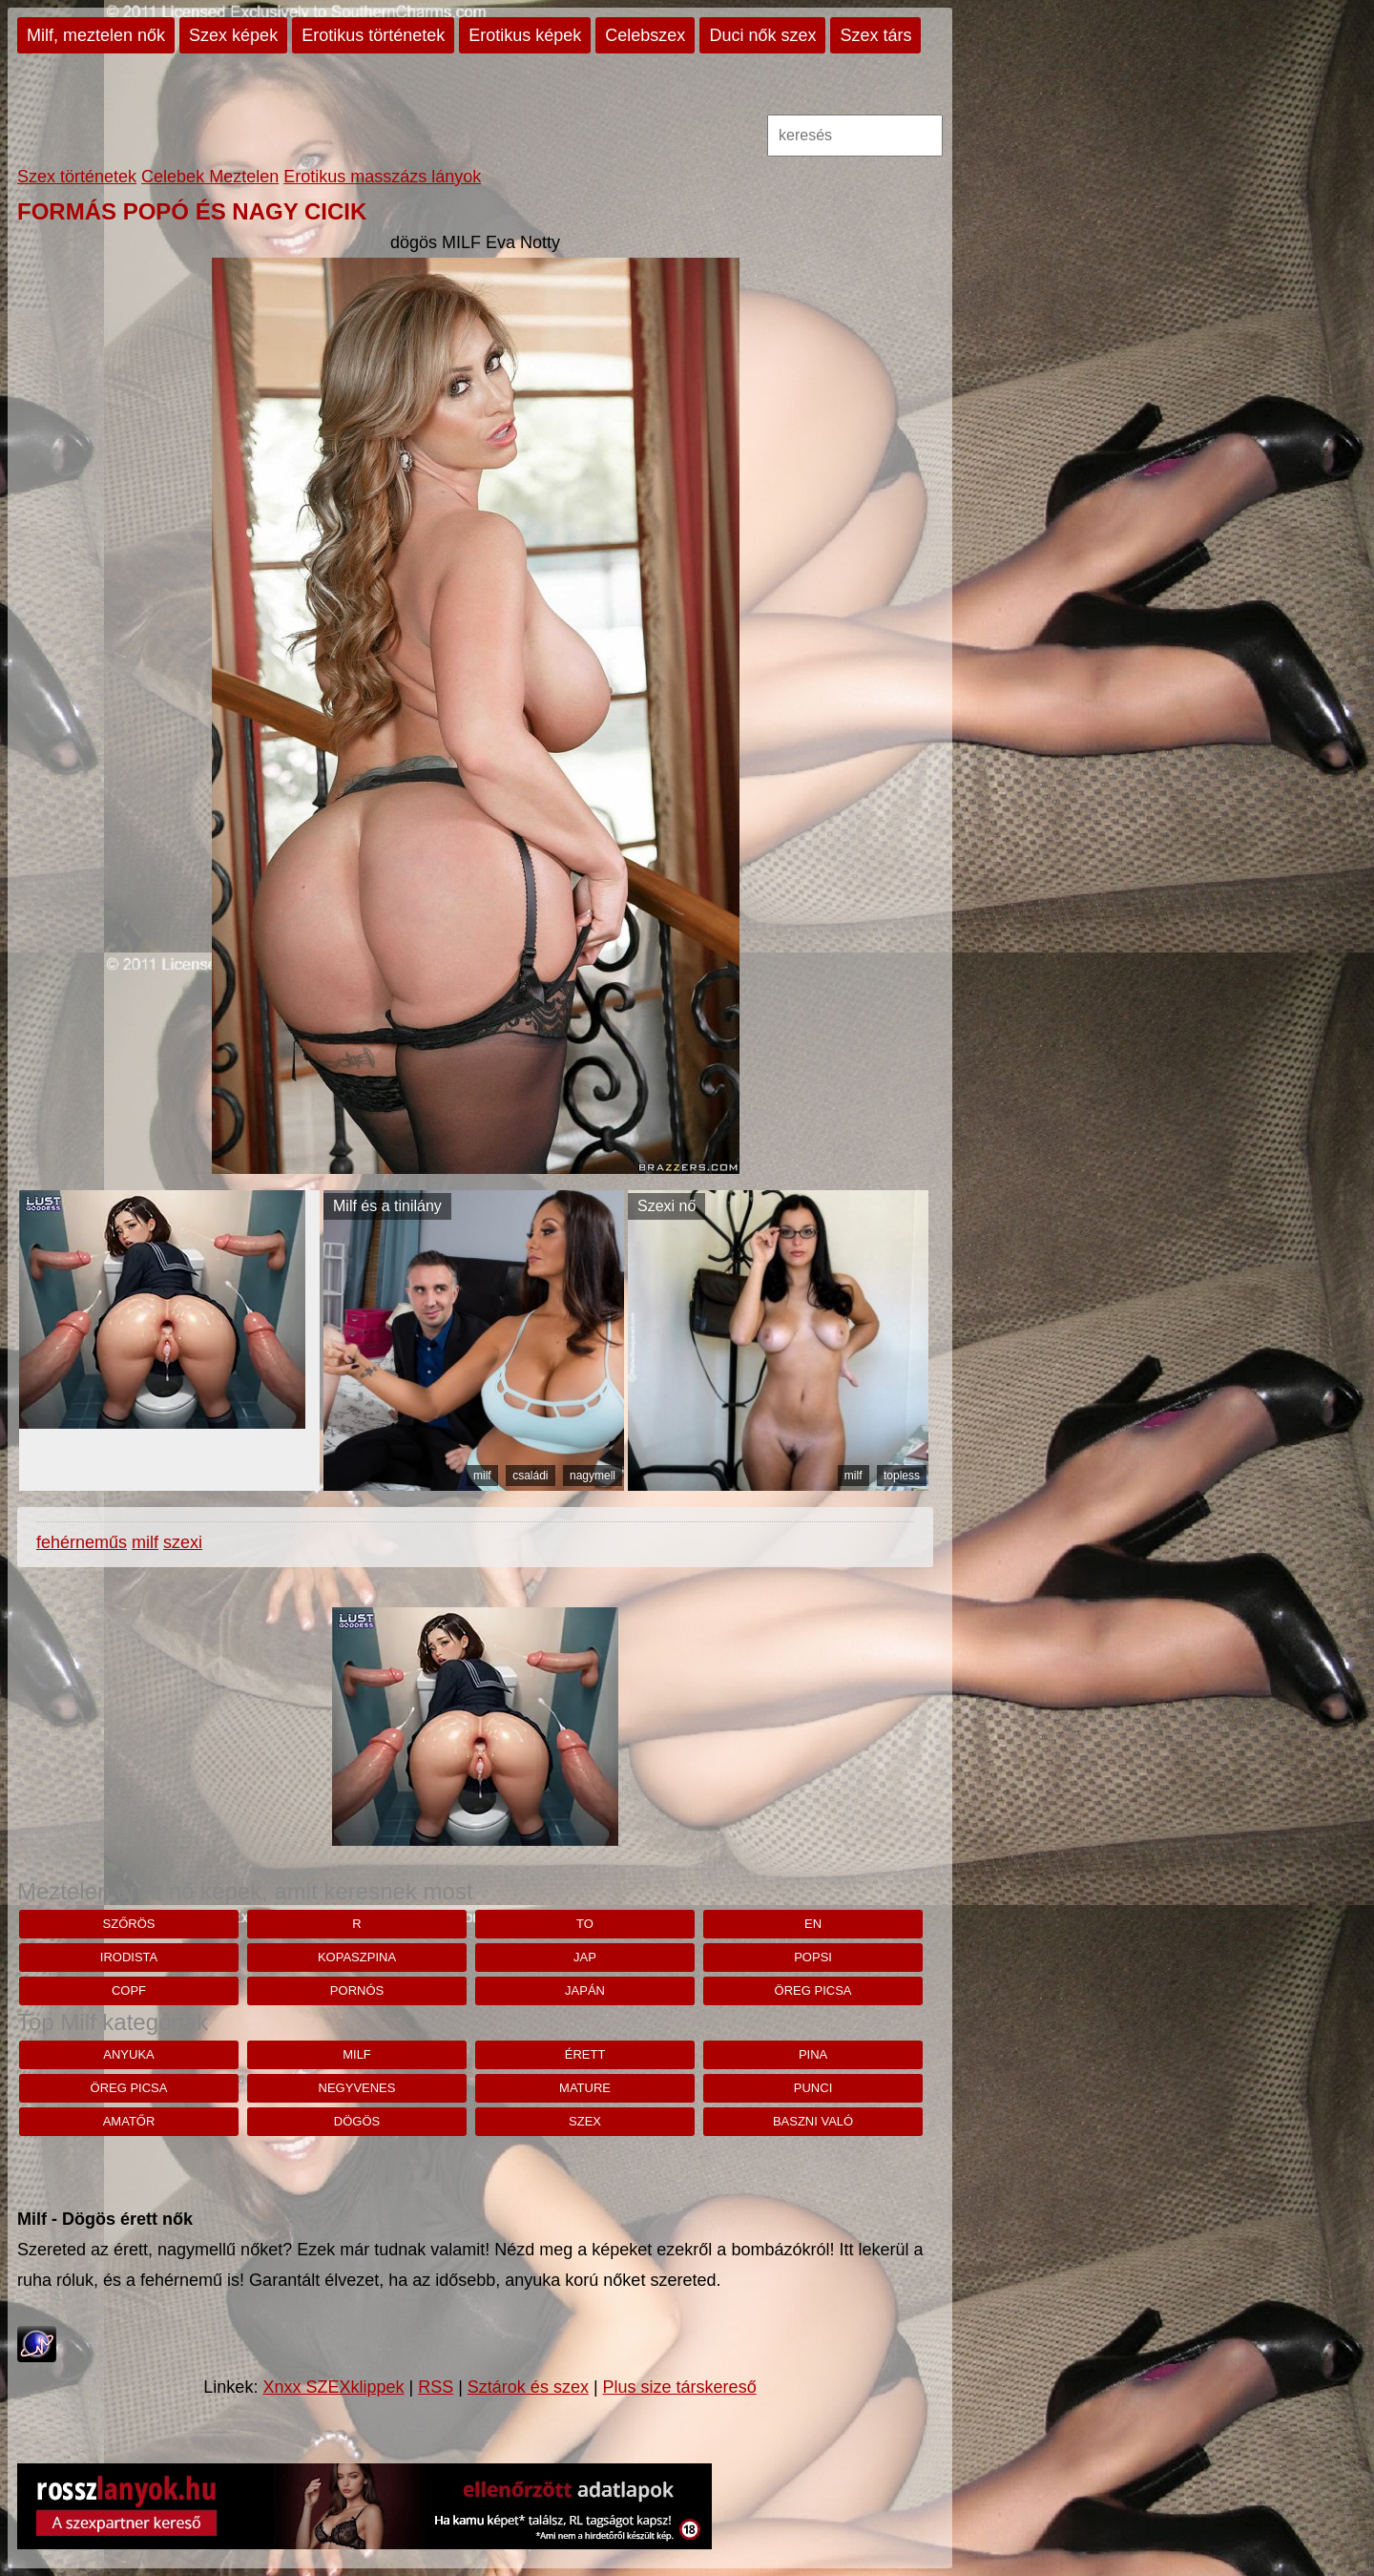 This screenshot has width=1374, height=2576. What do you see at coordinates (482, 1475) in the screenshot?
I see `milf` at bounding box center [482, 1475].